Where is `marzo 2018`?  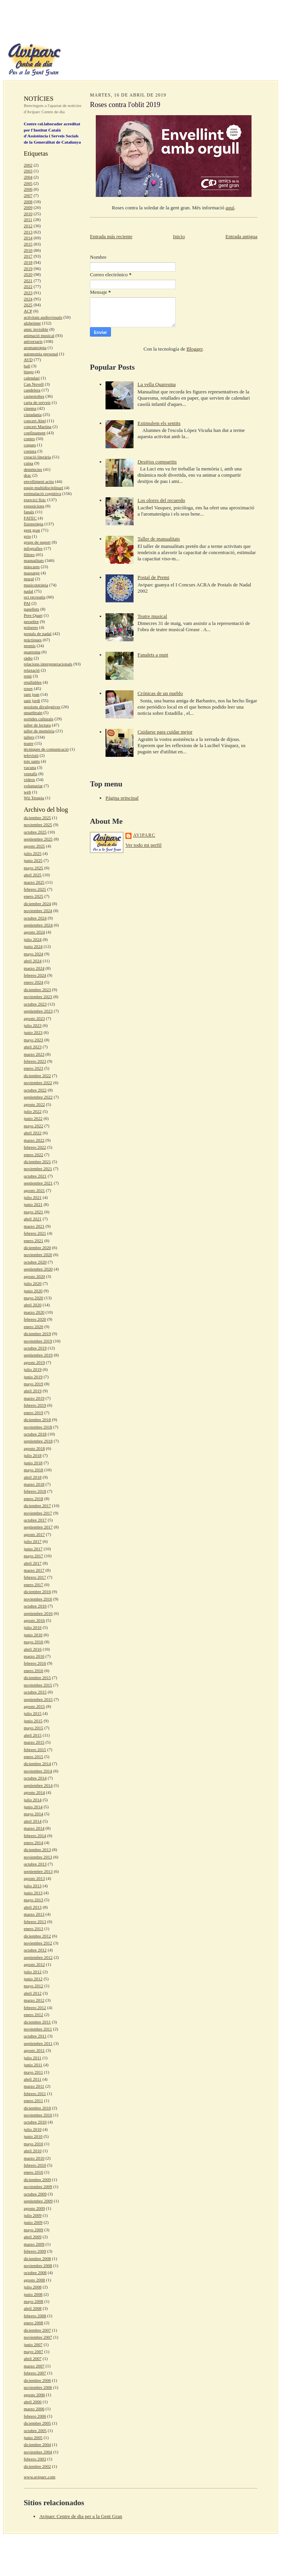
marzo 2018 is located at coordinates (34, 1484).